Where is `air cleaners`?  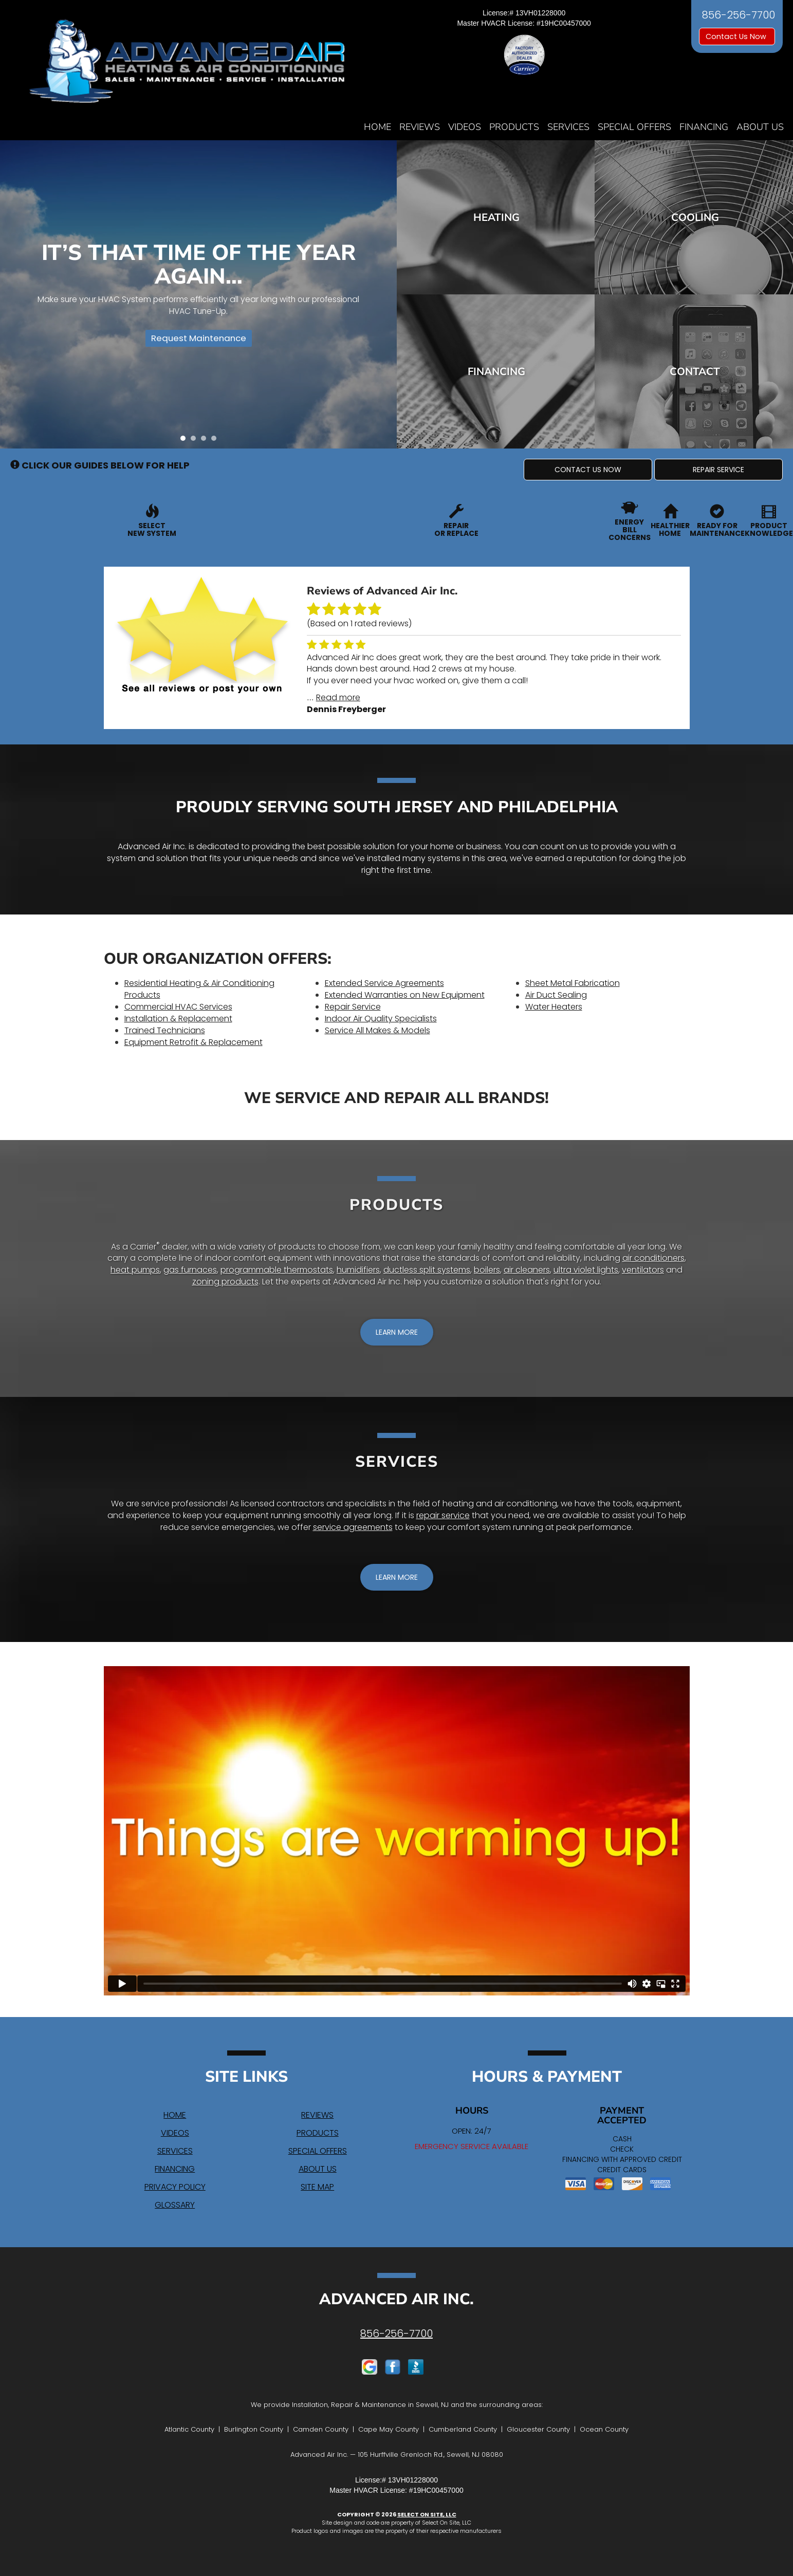
air cleaners is located at coordinates (527, 1270).